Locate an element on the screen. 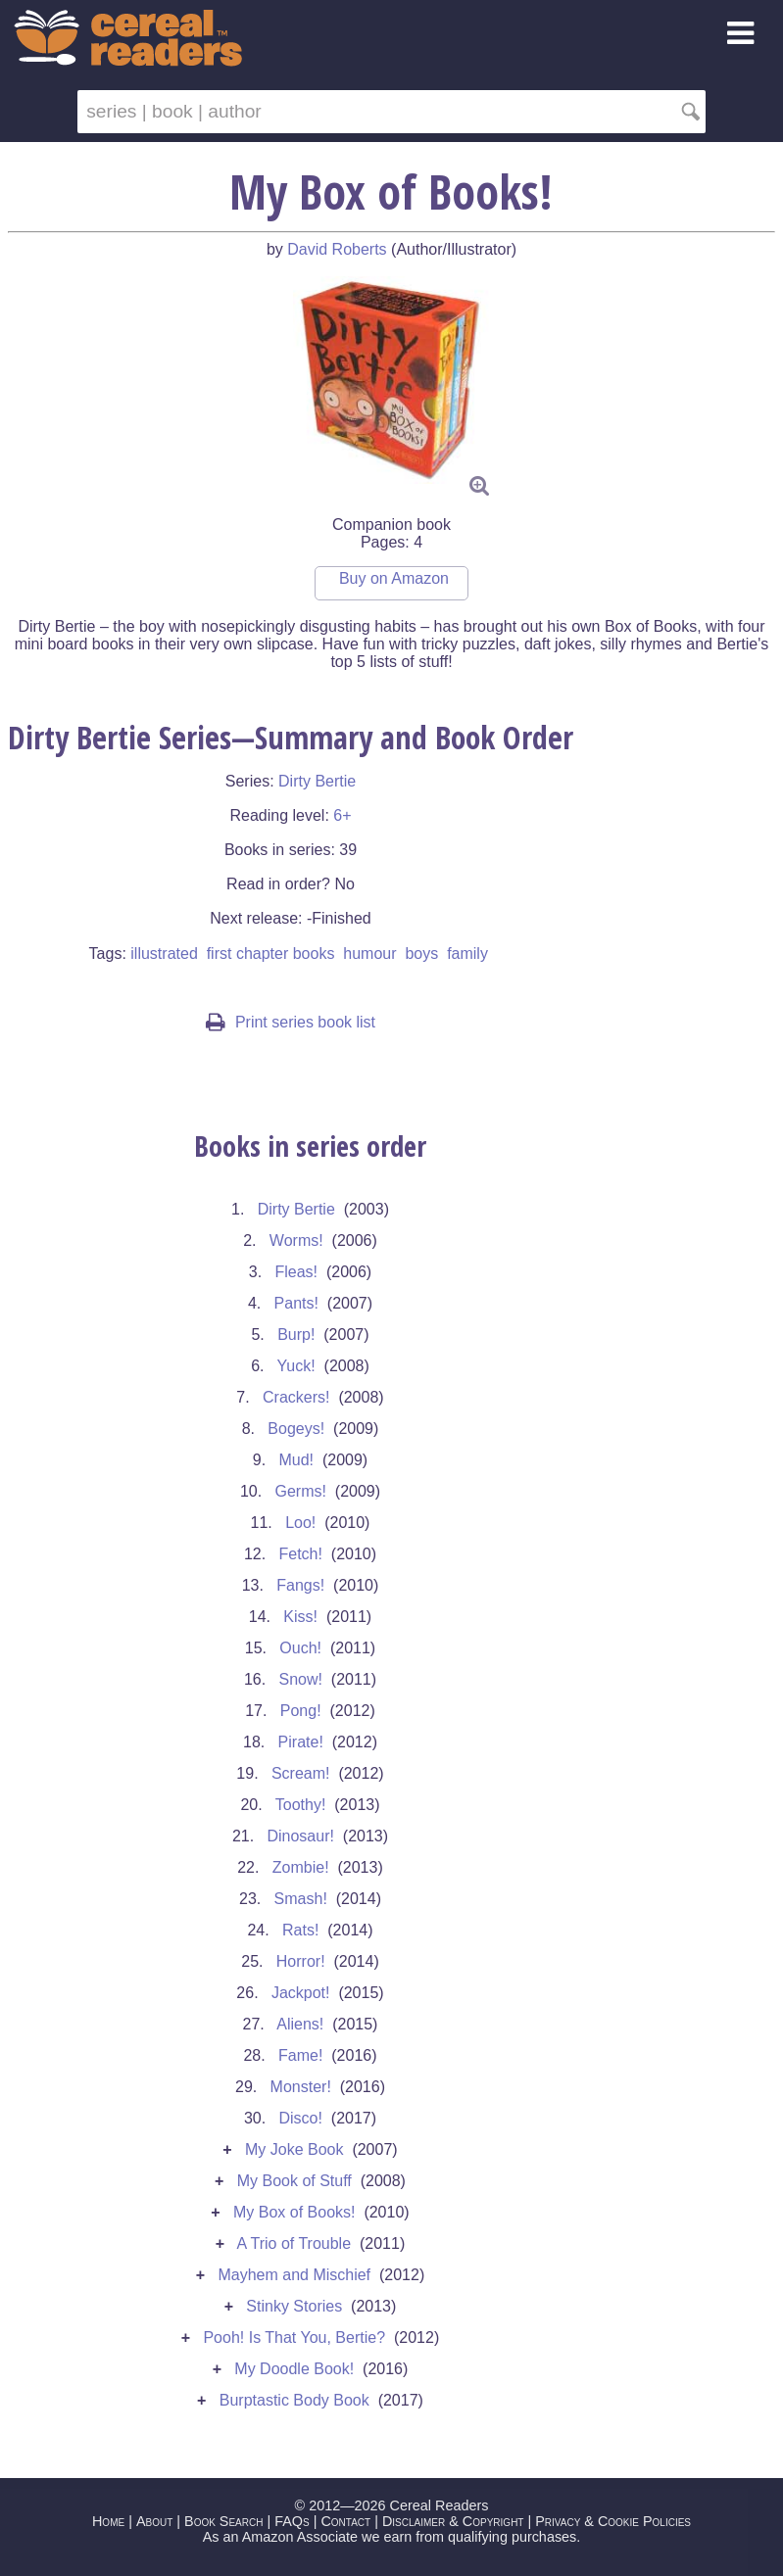 The width and height of the screenshot is (783, 2576). Germs! is located at coordinates (299, 1491).